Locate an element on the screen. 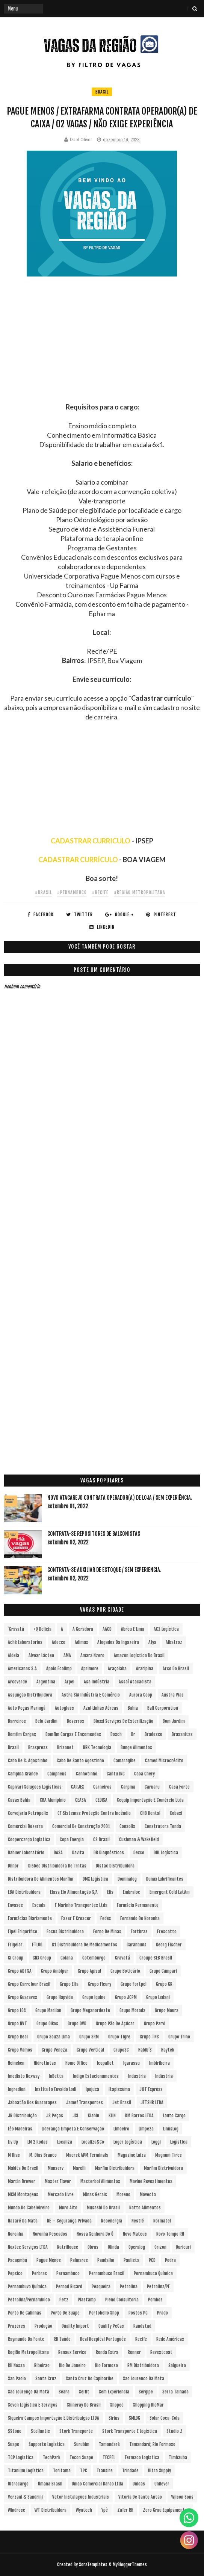  Nazaré da Mata is located at coordinates (23, 2221).